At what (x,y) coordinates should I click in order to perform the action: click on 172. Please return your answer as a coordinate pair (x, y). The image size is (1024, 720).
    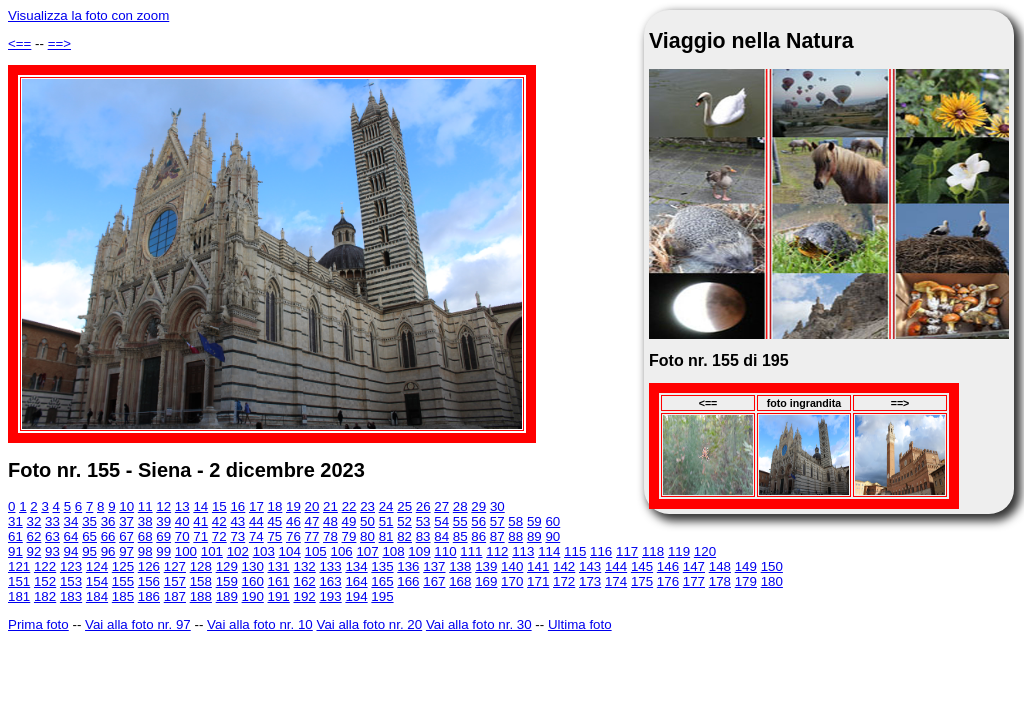
    Looking at the image, I should click on (564, 581).